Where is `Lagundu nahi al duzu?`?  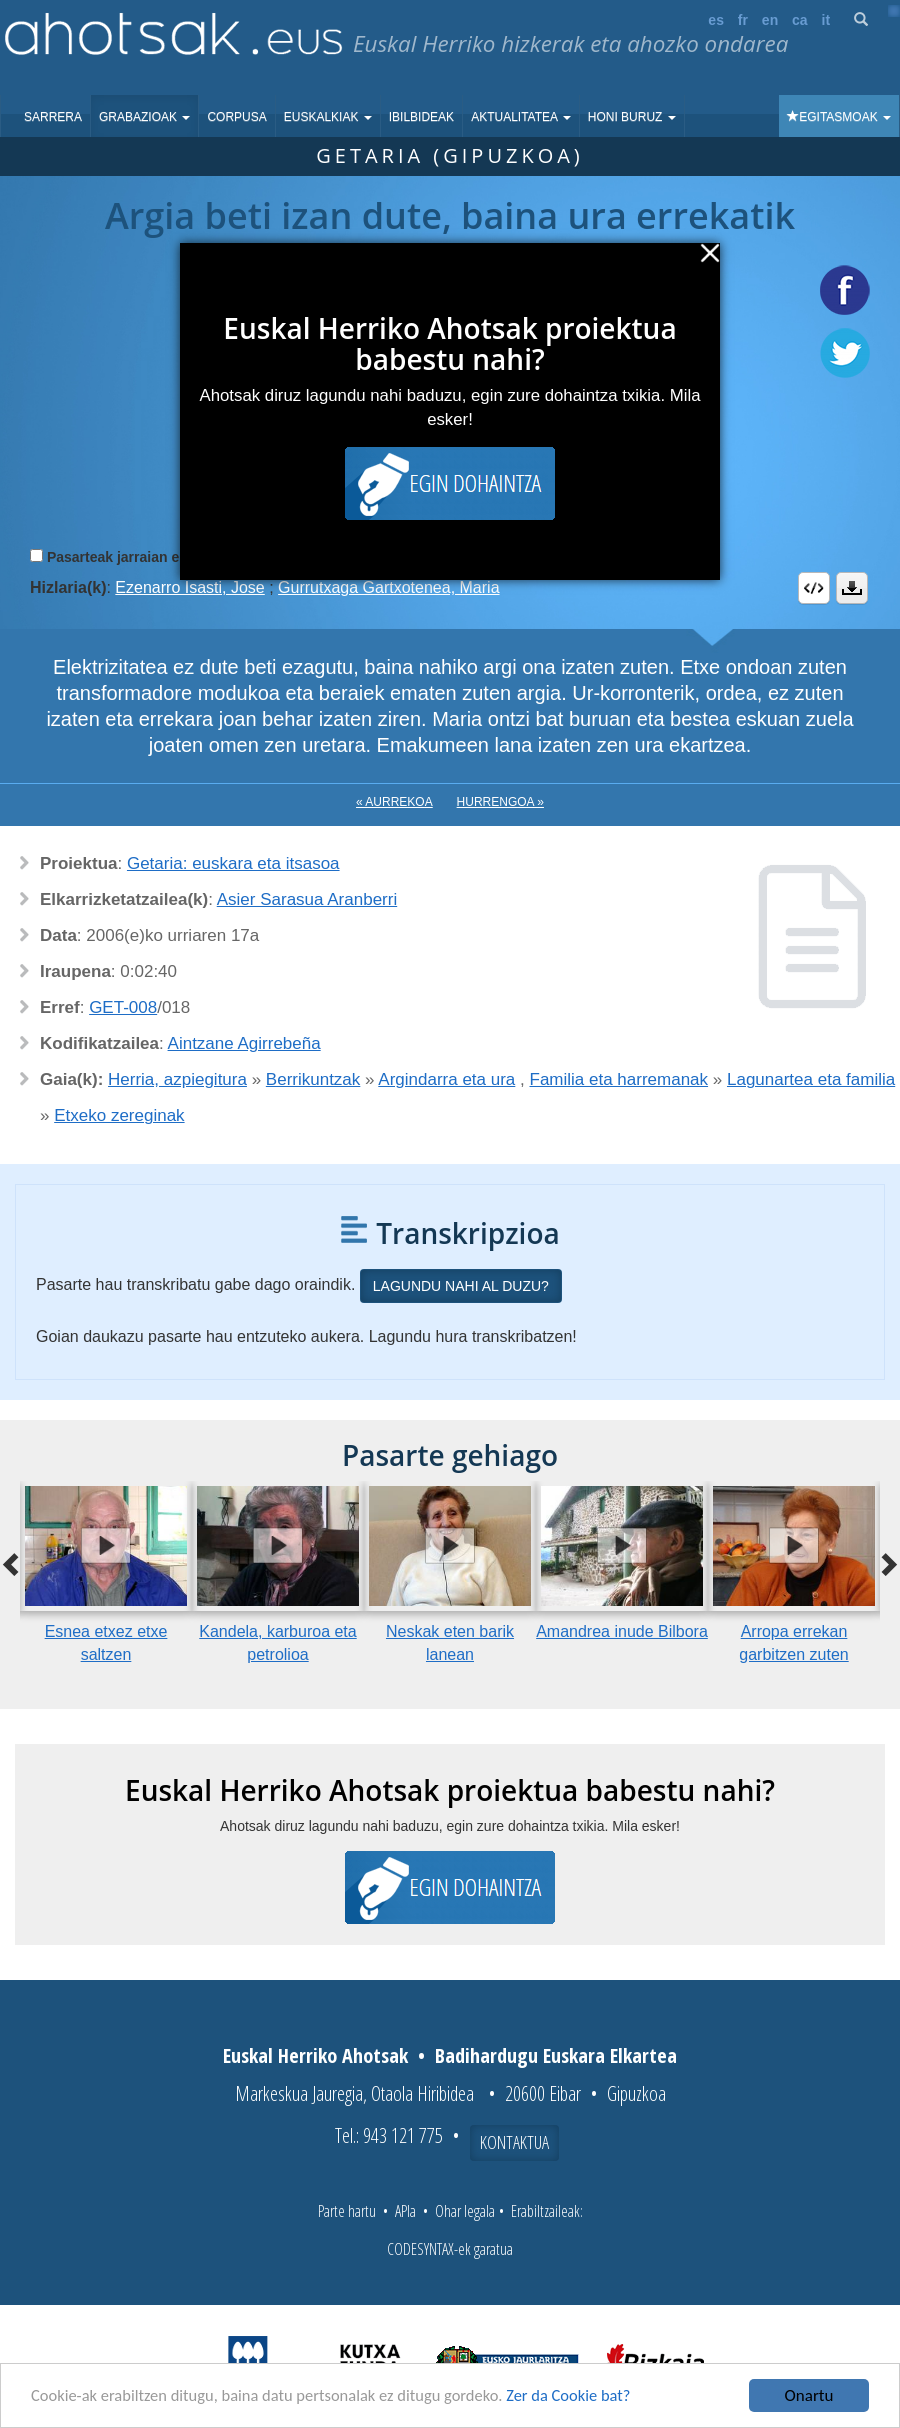
Lagundu nahi al duzu? is located at coordinates (461, 1286).